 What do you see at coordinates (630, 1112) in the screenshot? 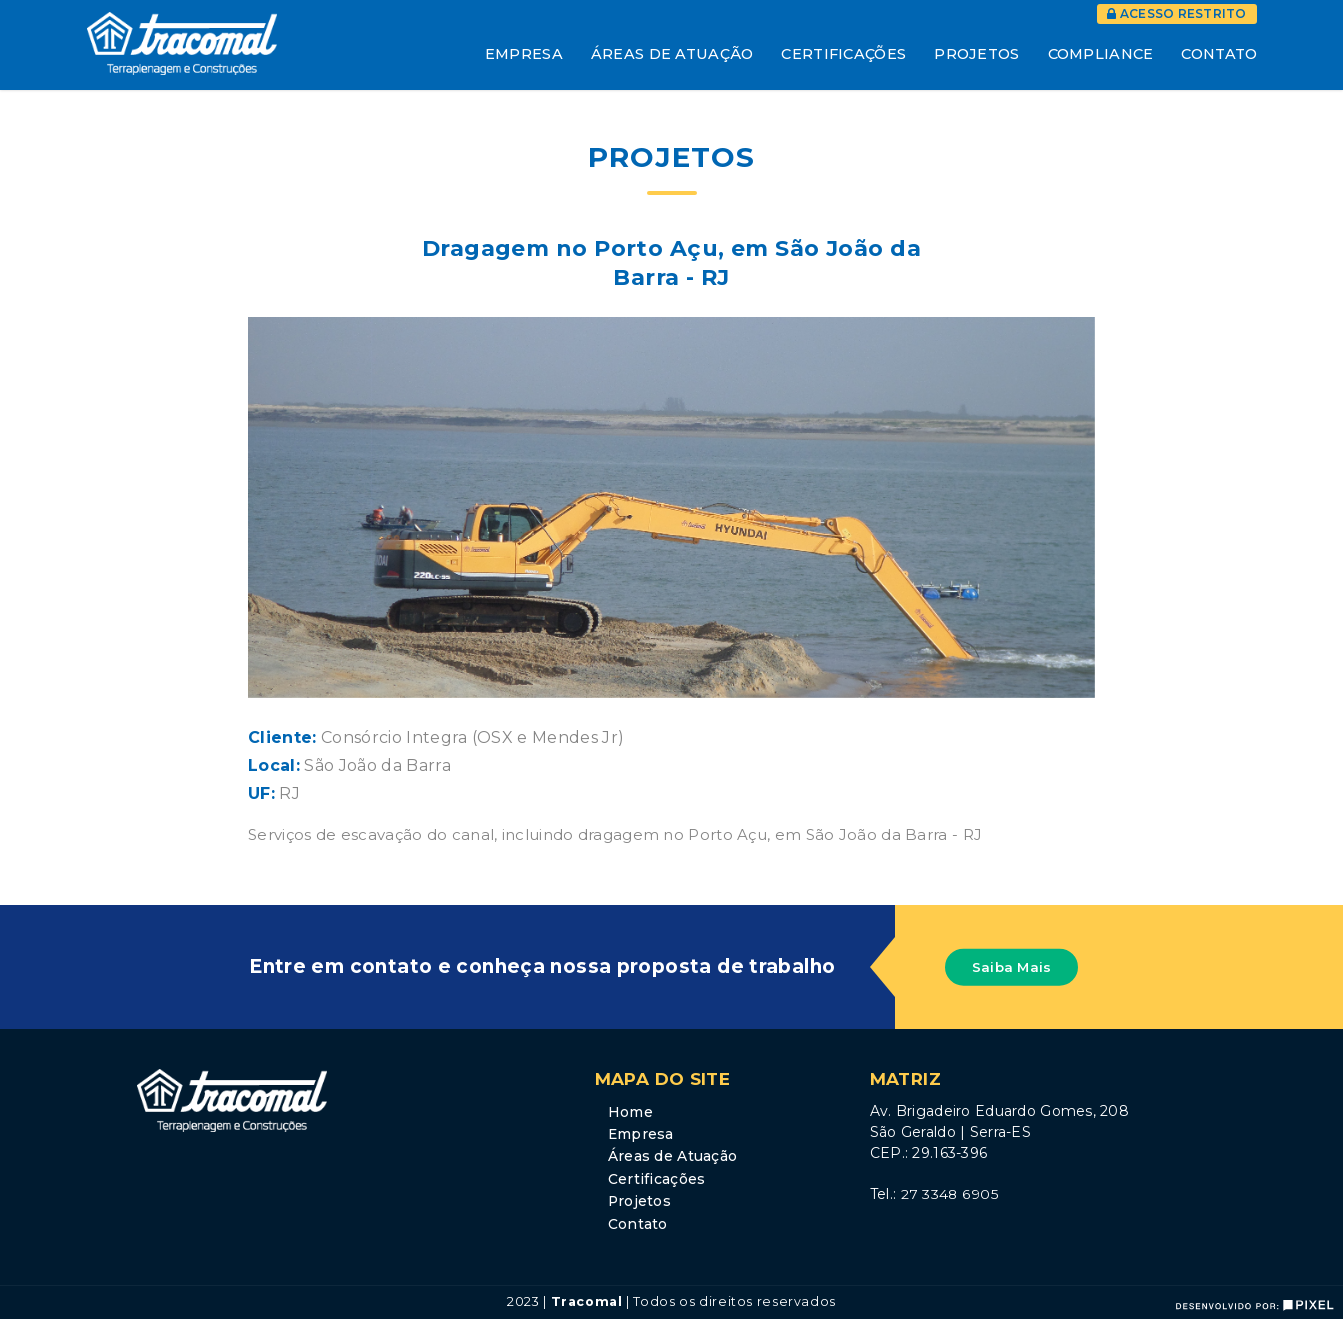
I see `Home` at bounding box center [630, 1112].